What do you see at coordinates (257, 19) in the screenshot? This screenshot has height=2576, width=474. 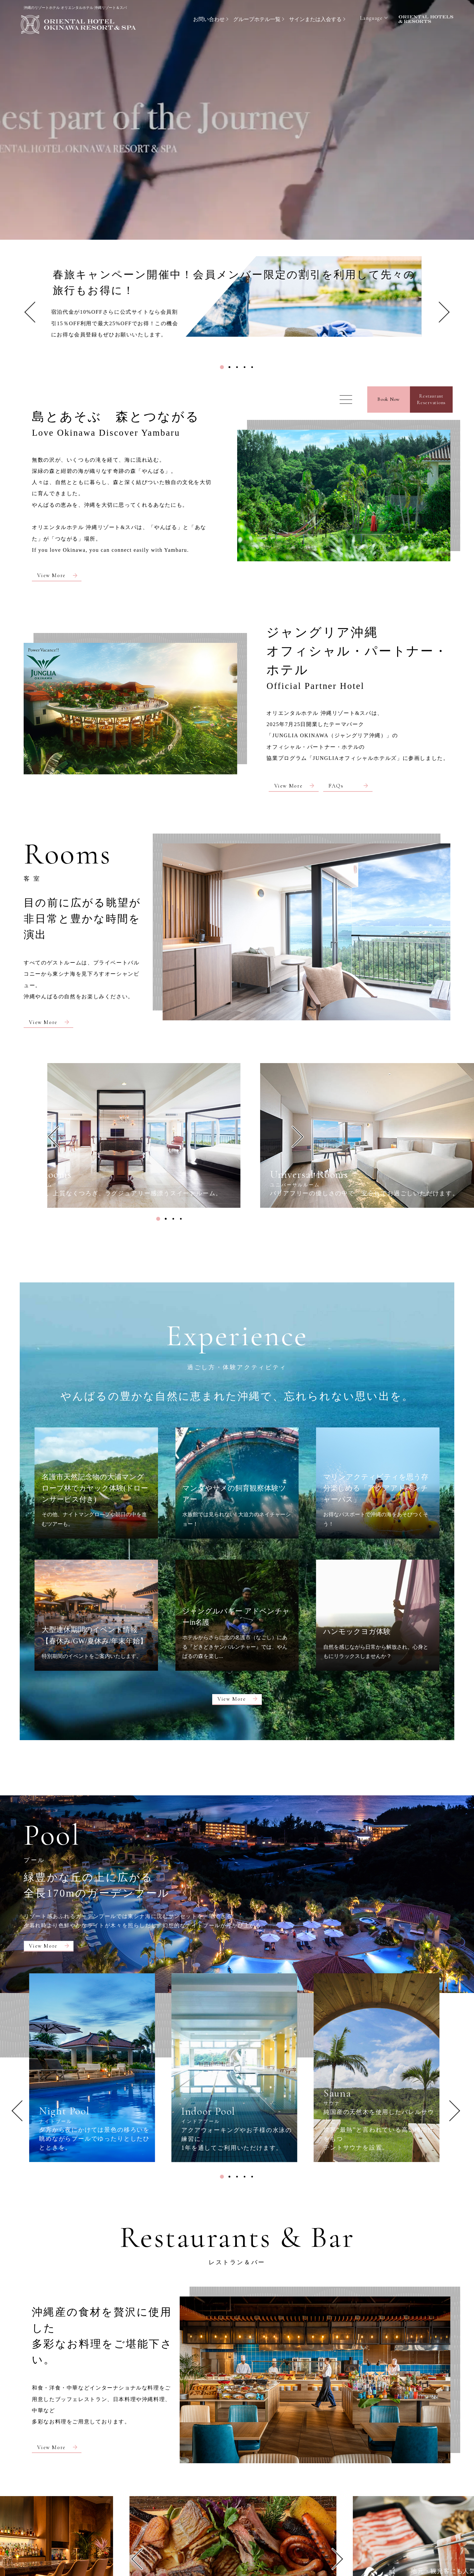 I see `グループホテル一覧` at bounding box center [257, 19].